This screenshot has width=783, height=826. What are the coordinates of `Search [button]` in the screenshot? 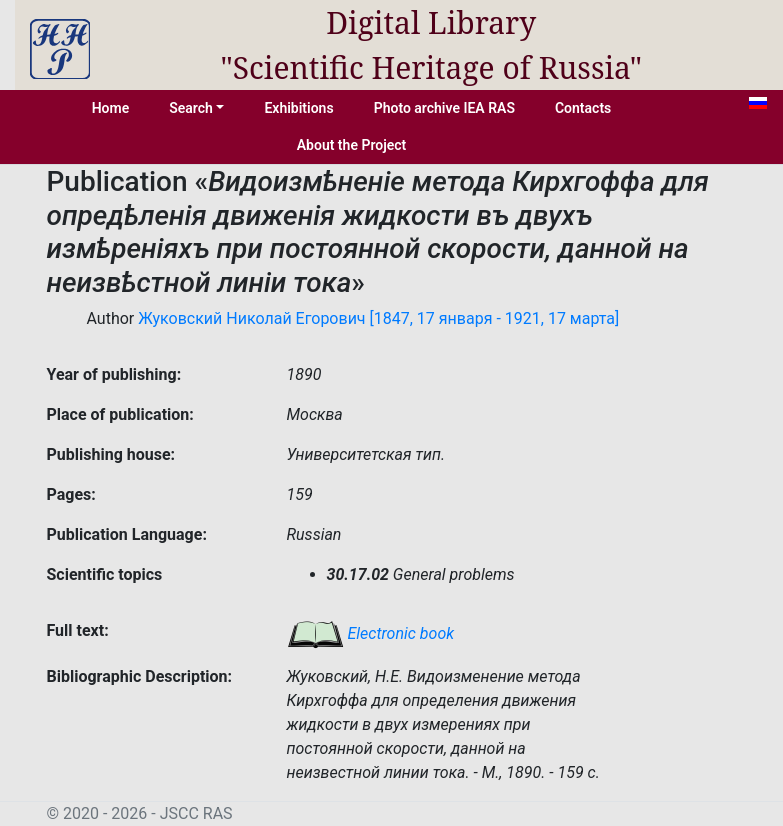 It's located at (191, 108).